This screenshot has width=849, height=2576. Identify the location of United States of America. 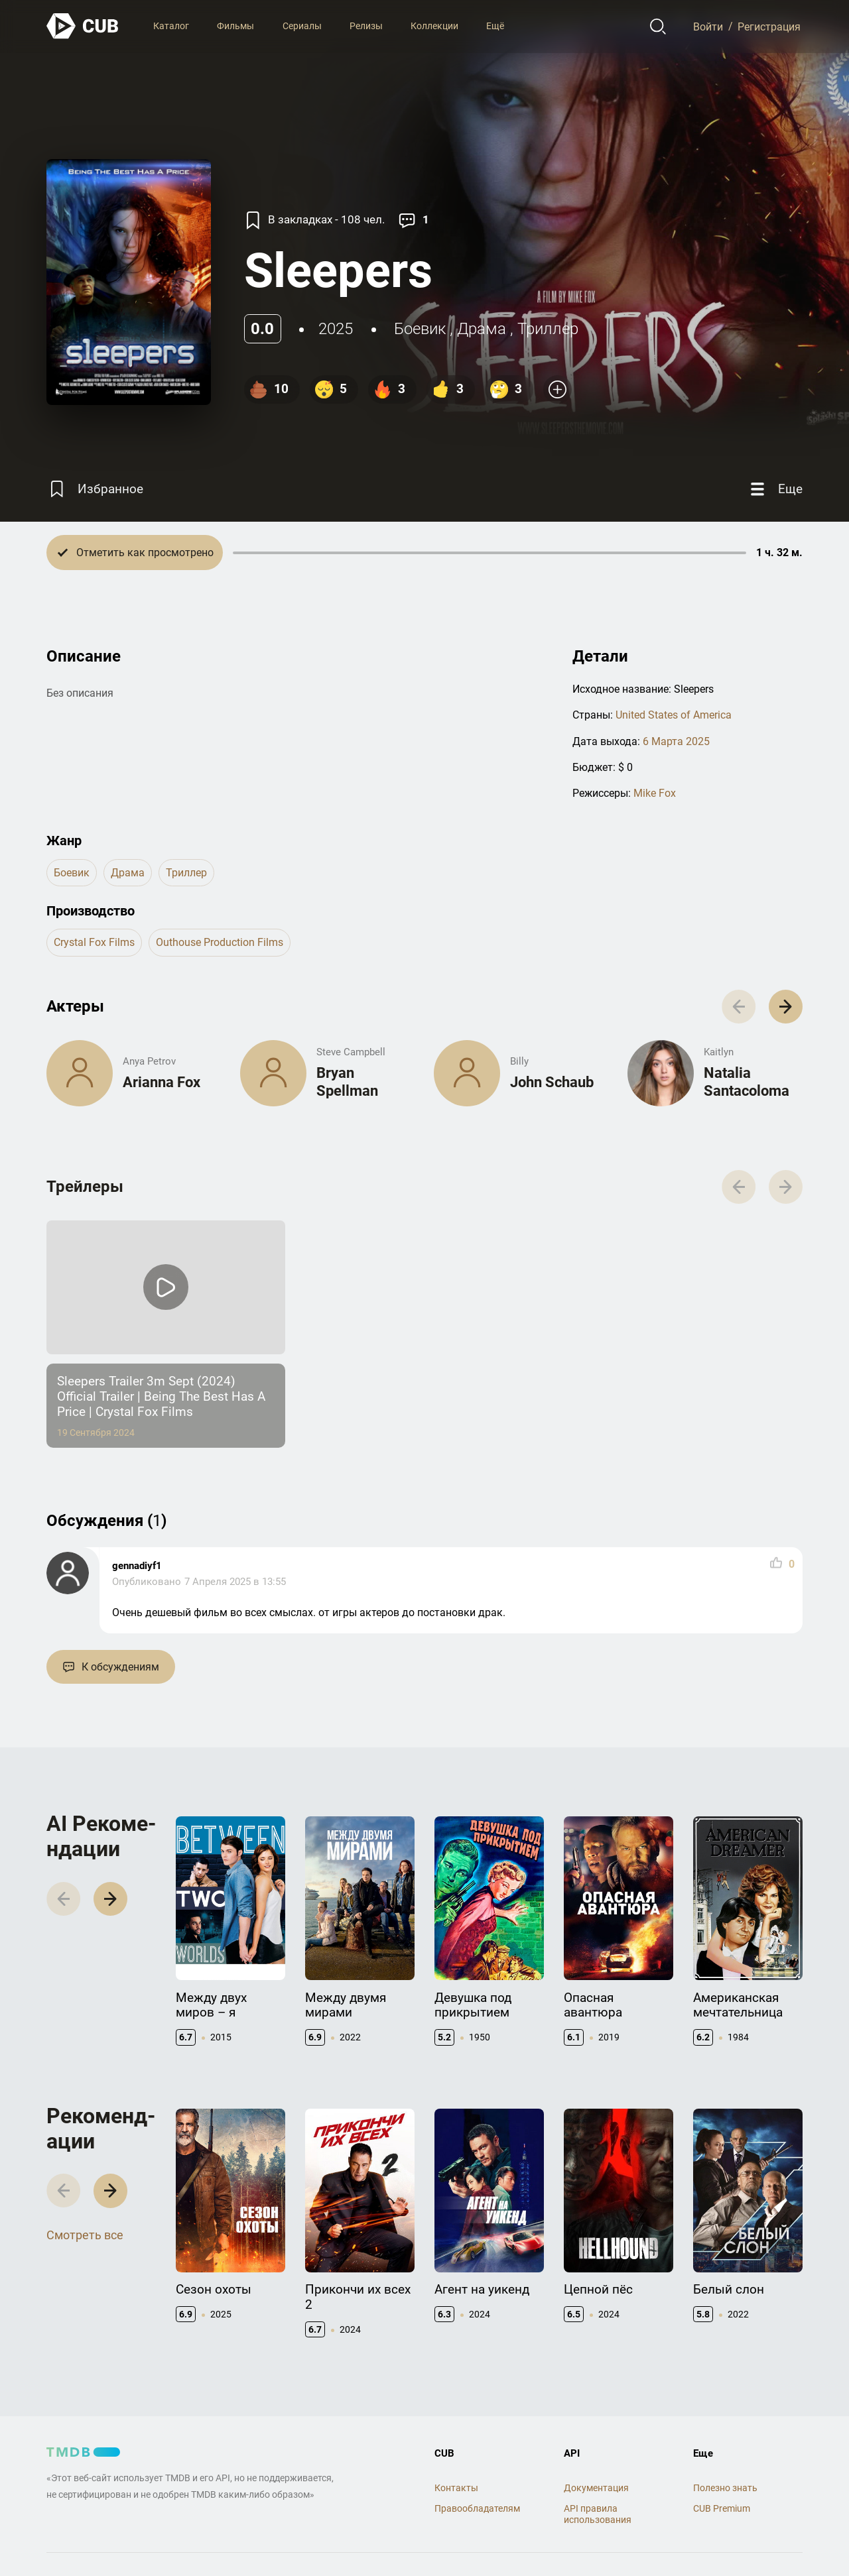
(674, 715).